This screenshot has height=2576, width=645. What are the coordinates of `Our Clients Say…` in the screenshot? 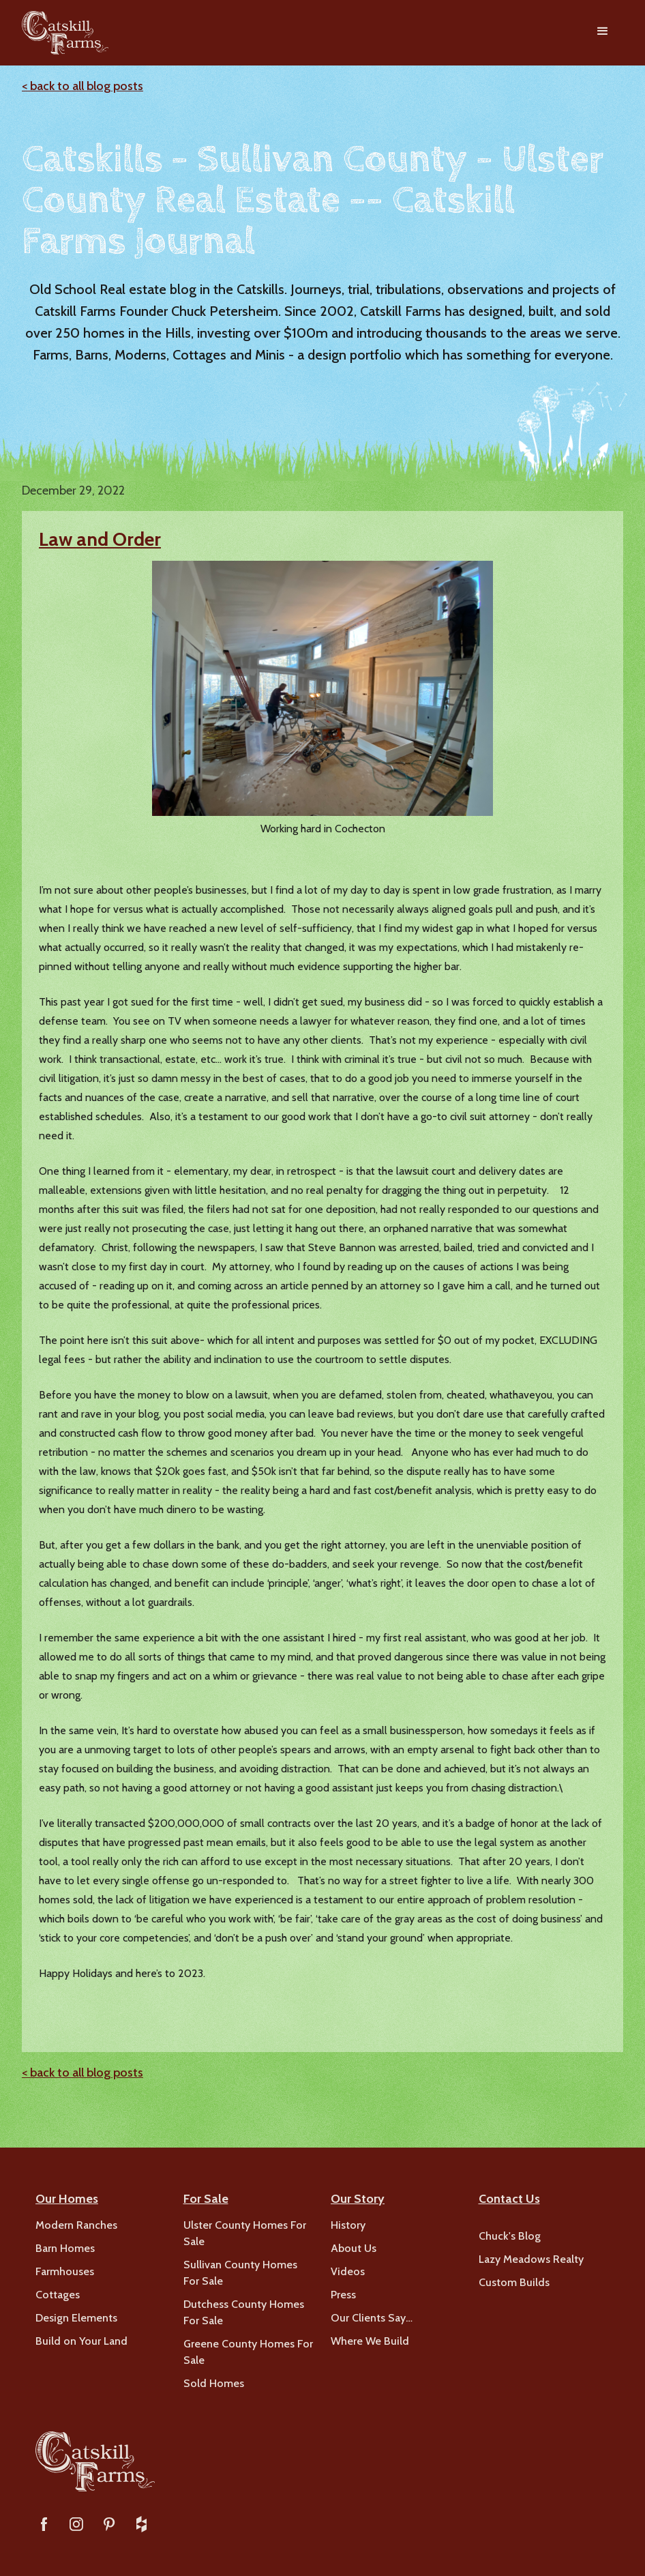 It's located at (371, 2317).